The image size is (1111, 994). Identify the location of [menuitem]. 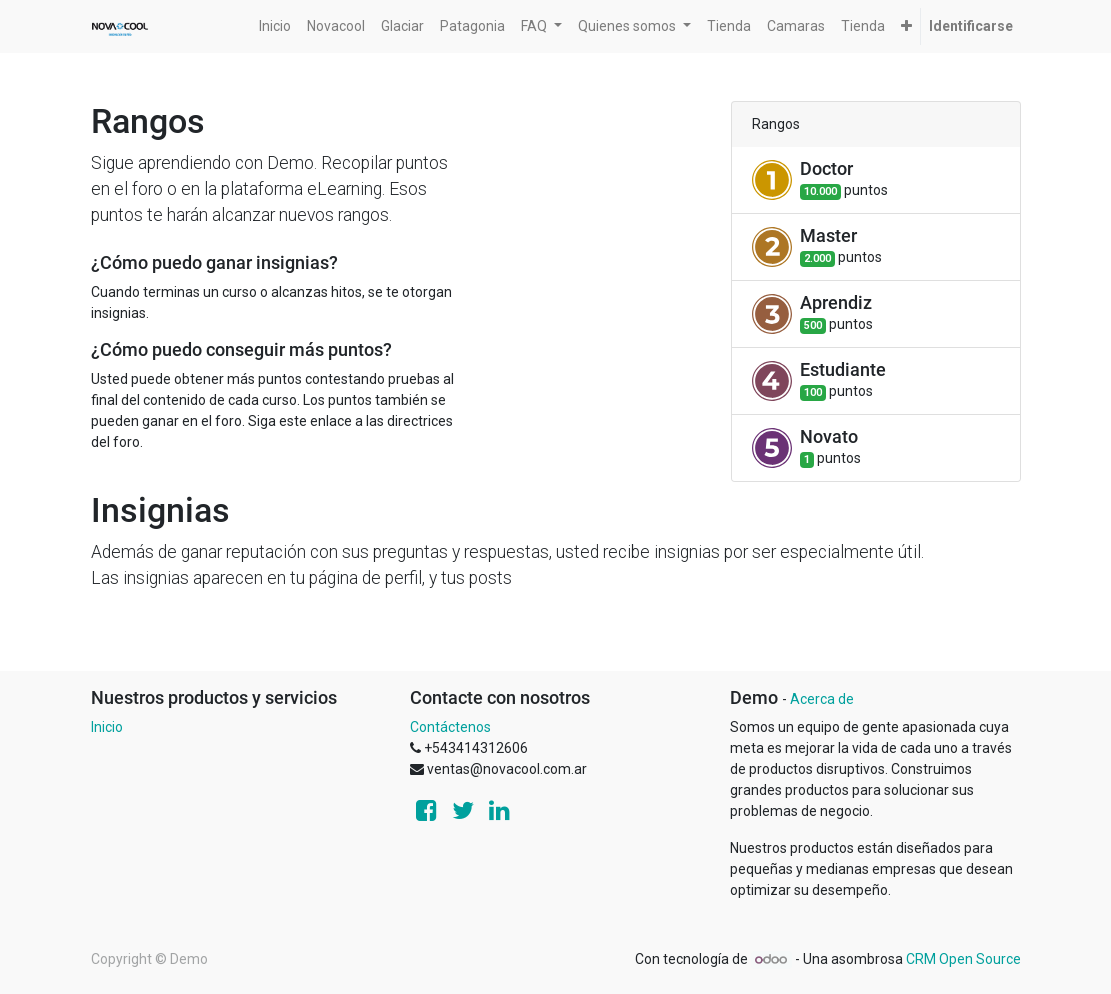
(275, 26).